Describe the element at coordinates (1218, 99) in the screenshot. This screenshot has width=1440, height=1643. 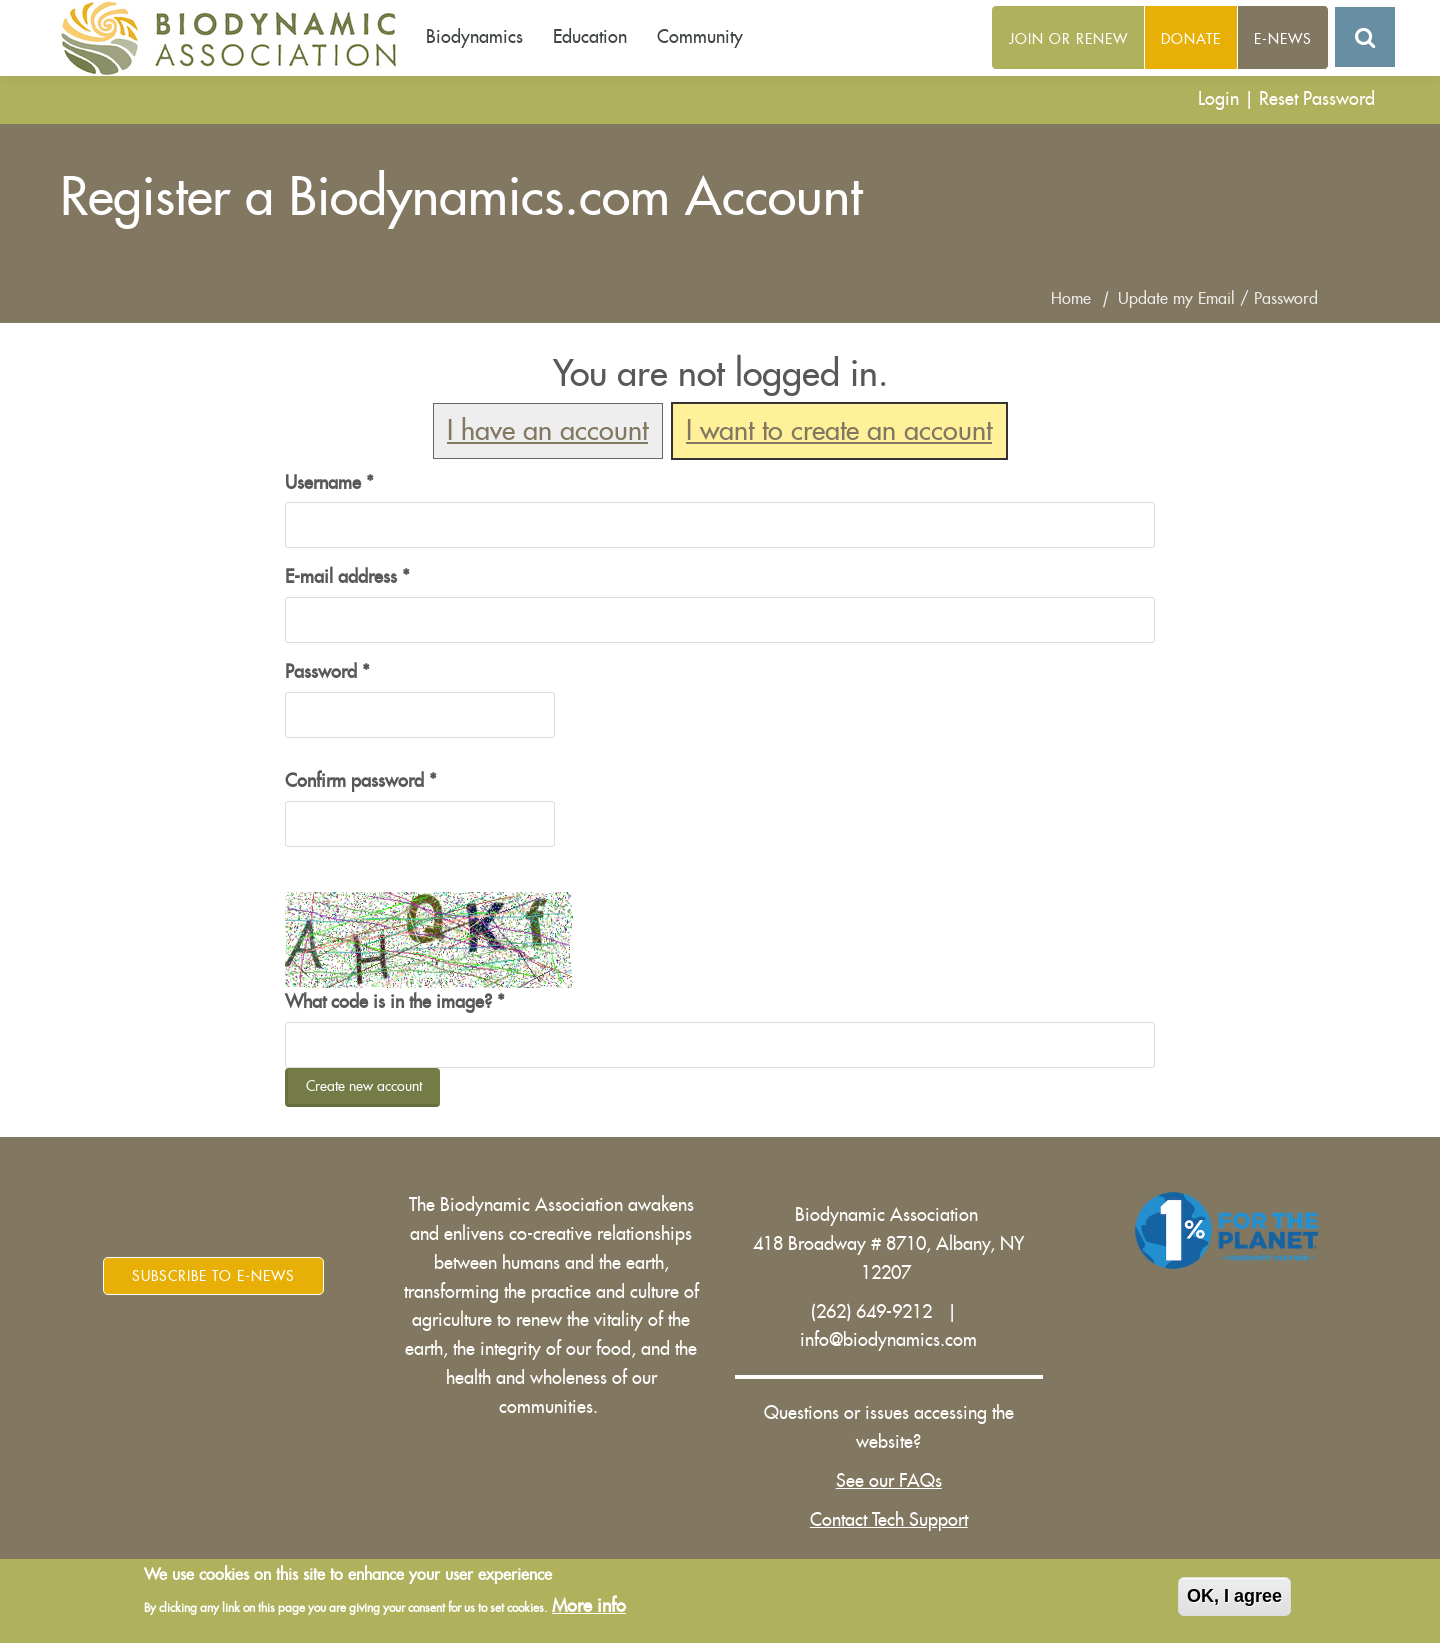
I see `Login` at that location.